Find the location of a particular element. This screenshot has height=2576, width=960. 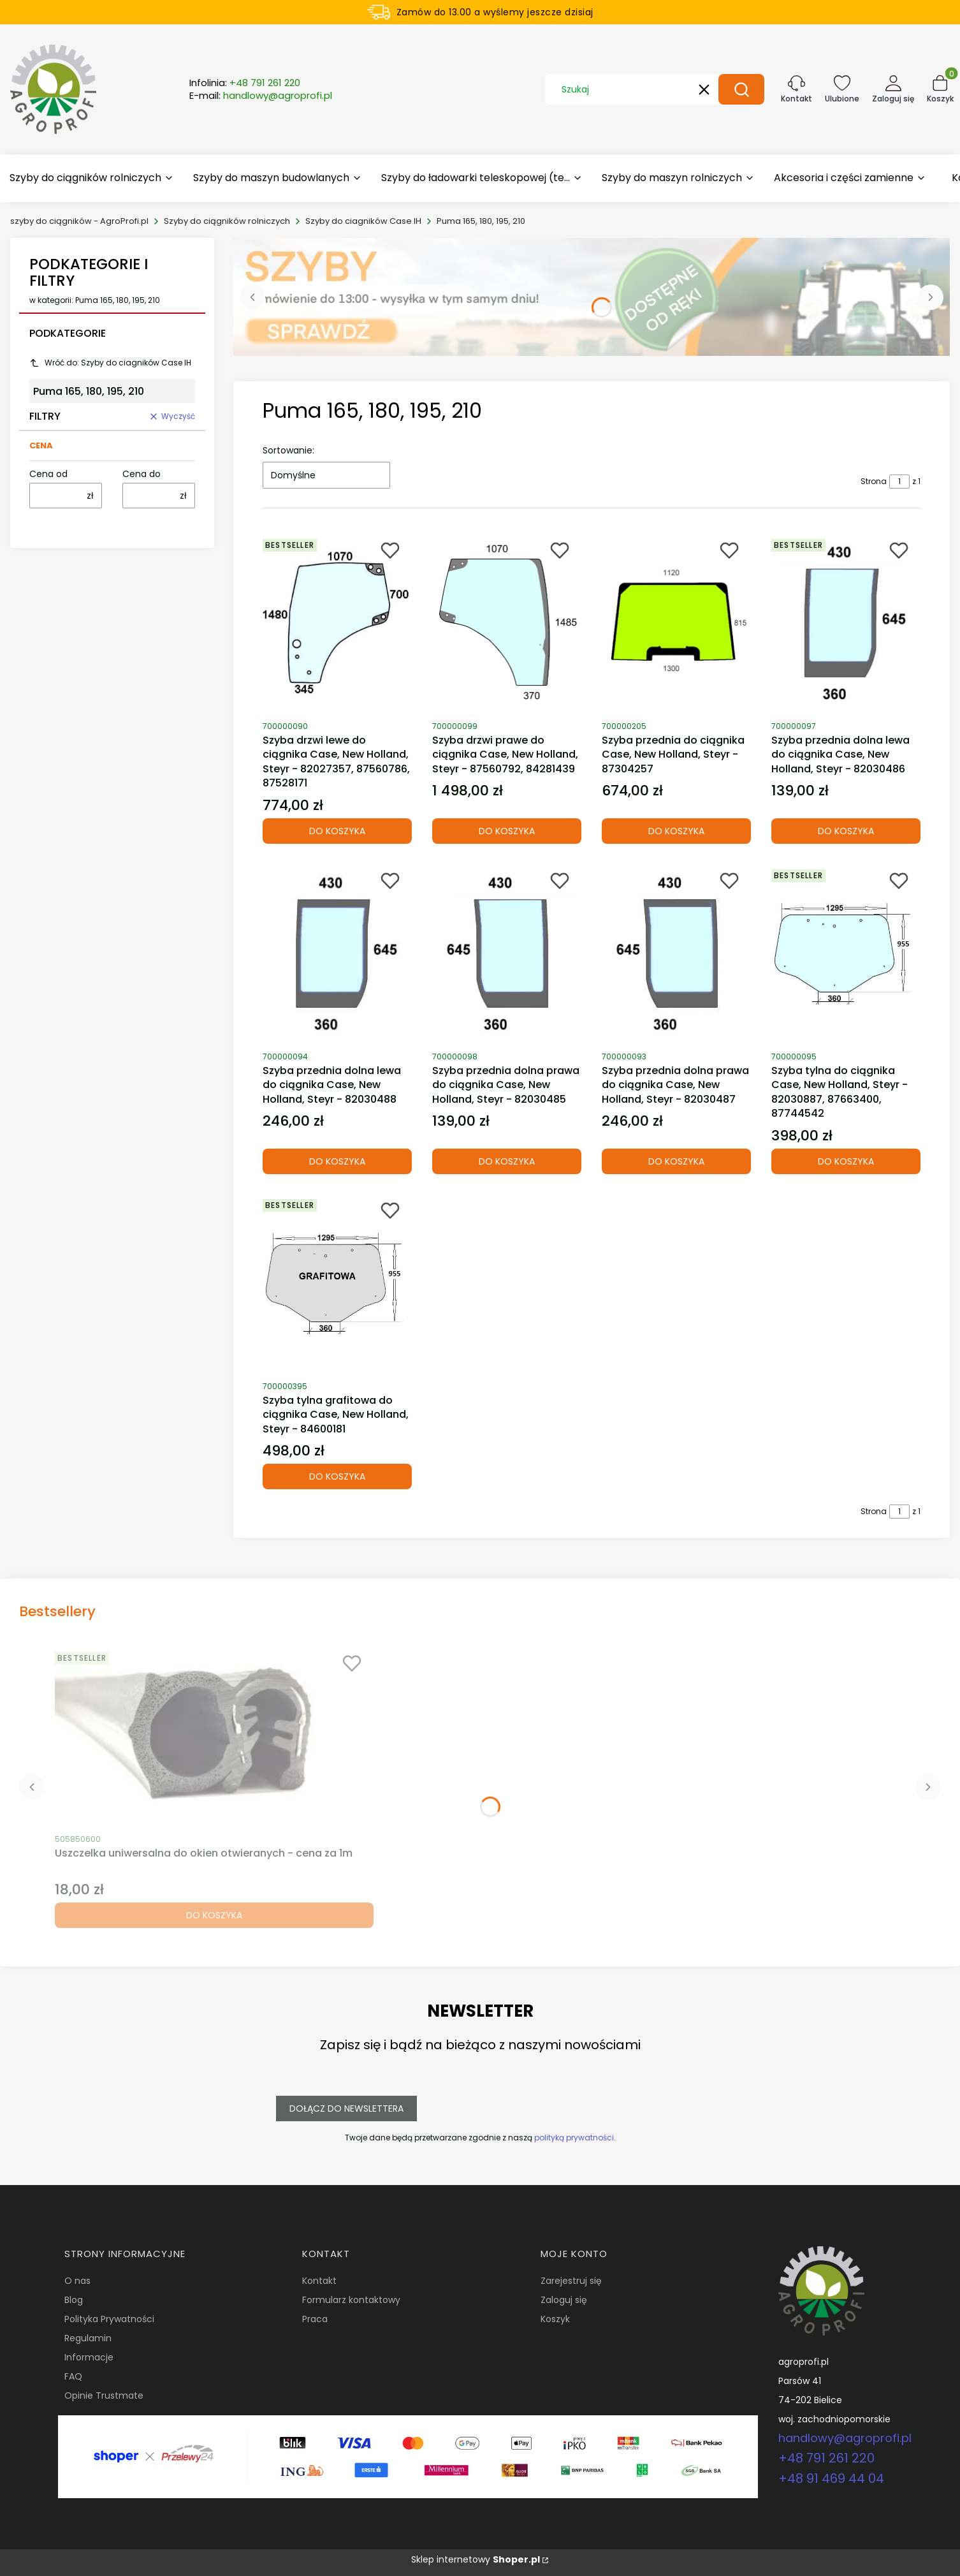

Regulamin is located at coordinates (88, 2338).